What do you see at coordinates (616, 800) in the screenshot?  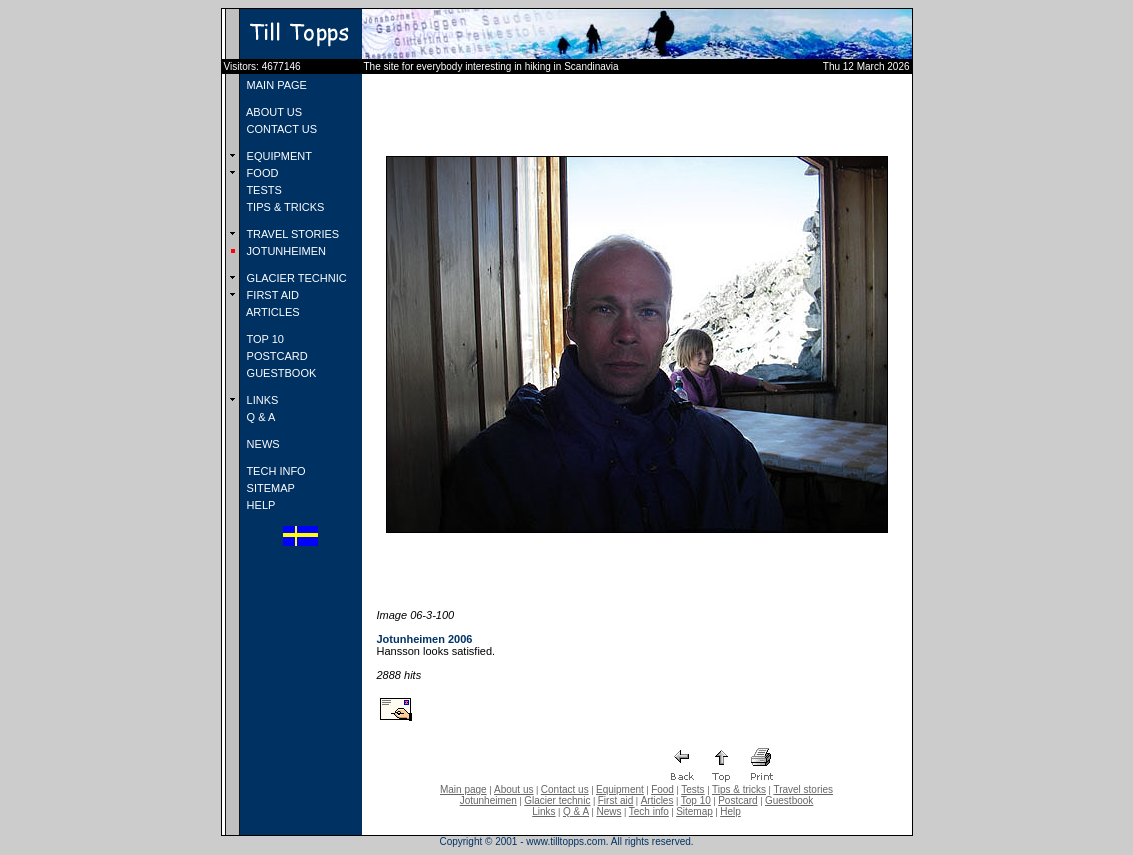 I see `First aid` at bounding box center [616, 800].